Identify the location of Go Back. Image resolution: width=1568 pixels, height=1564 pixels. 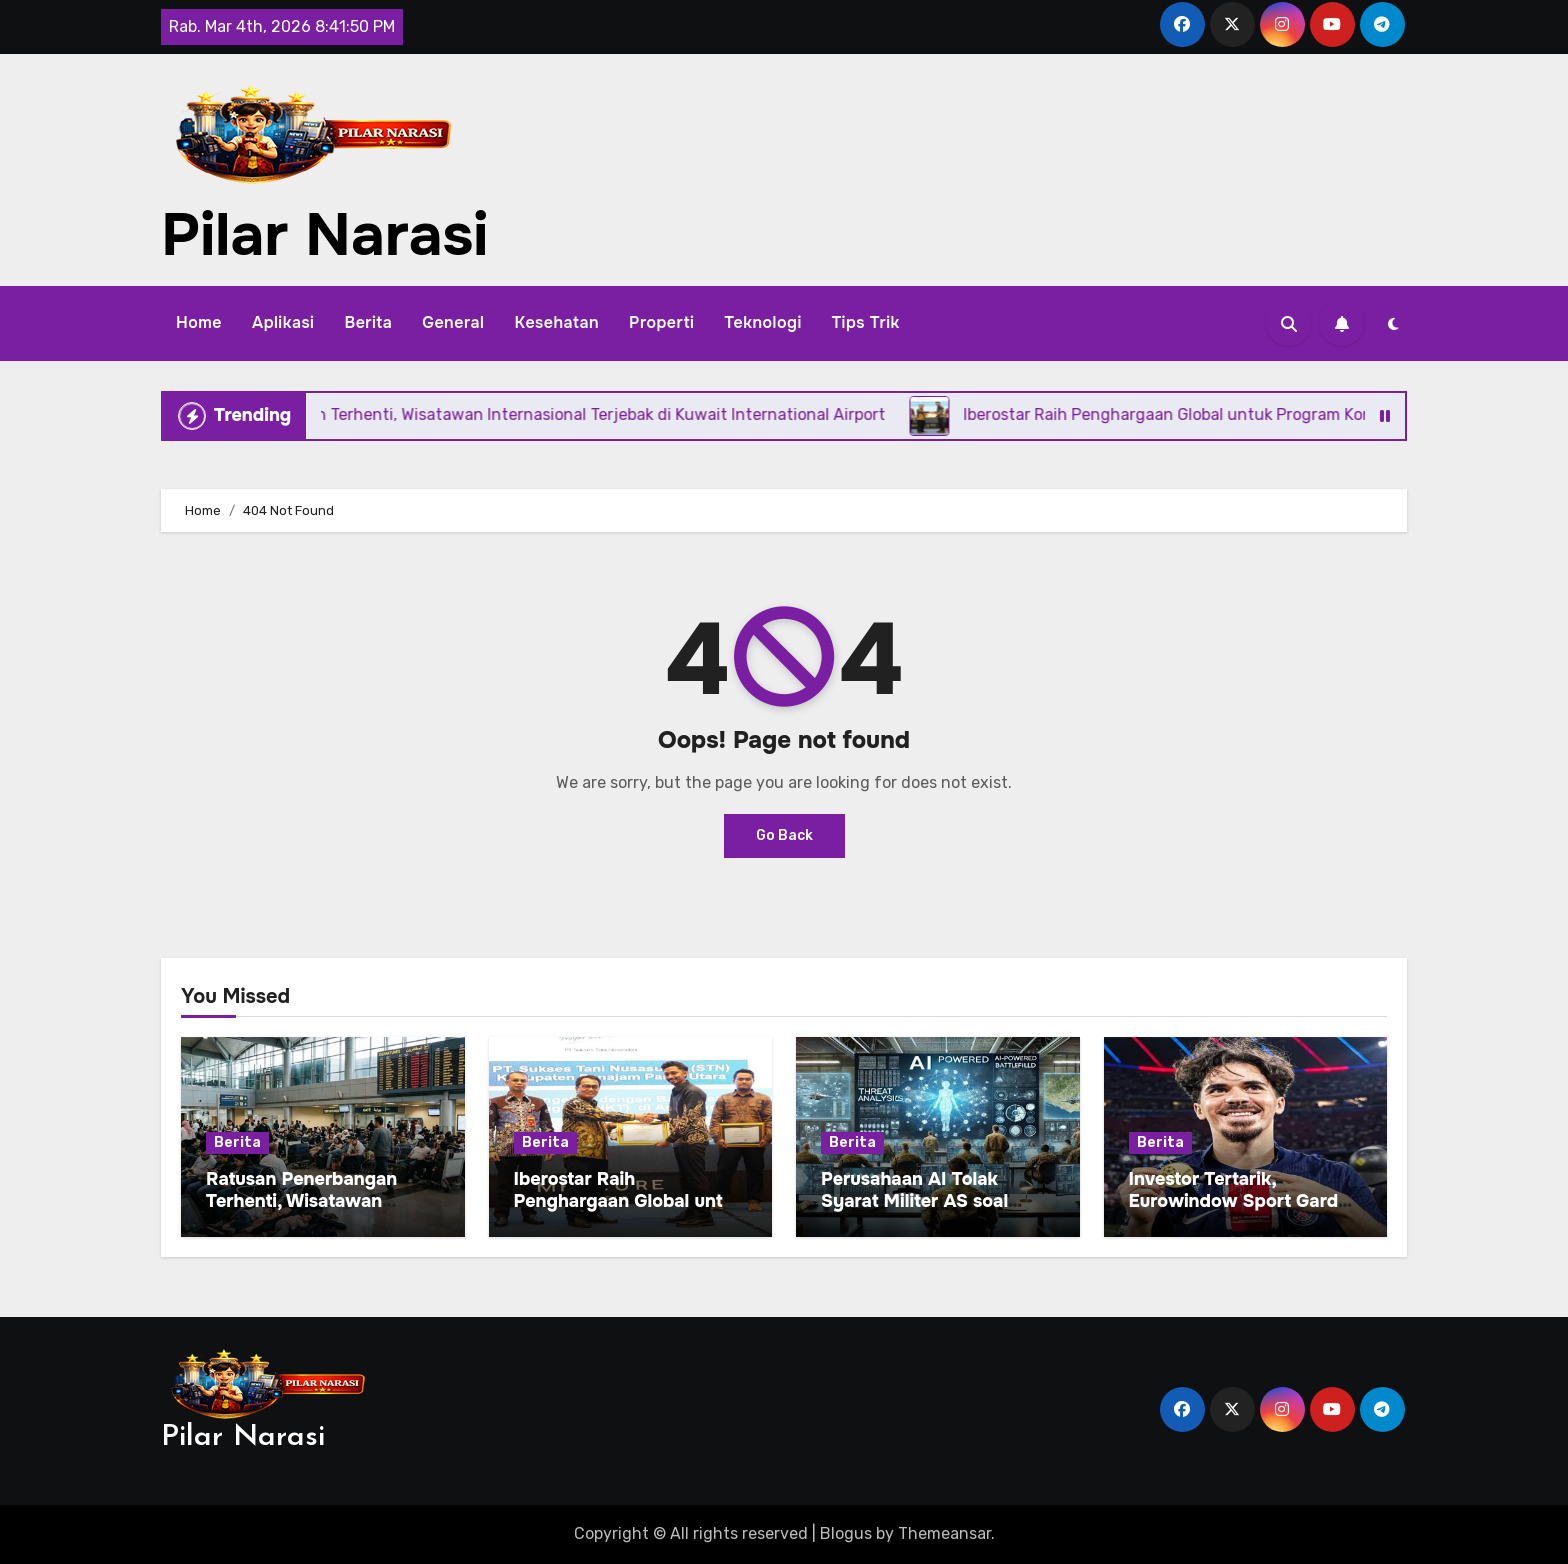
(784, 835).